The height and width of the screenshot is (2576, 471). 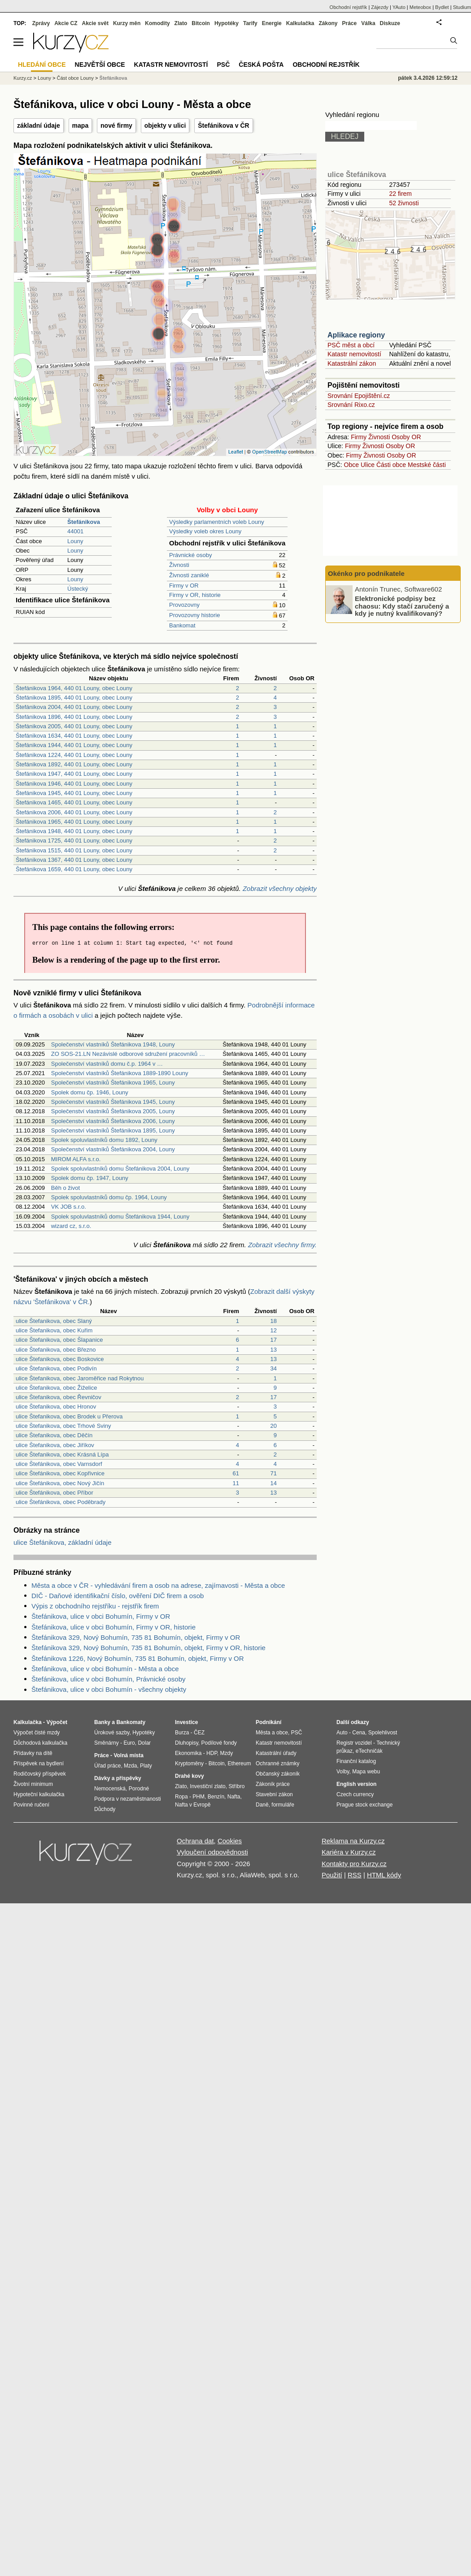 I want to click on Benzín, so click(x=216, y=1797).